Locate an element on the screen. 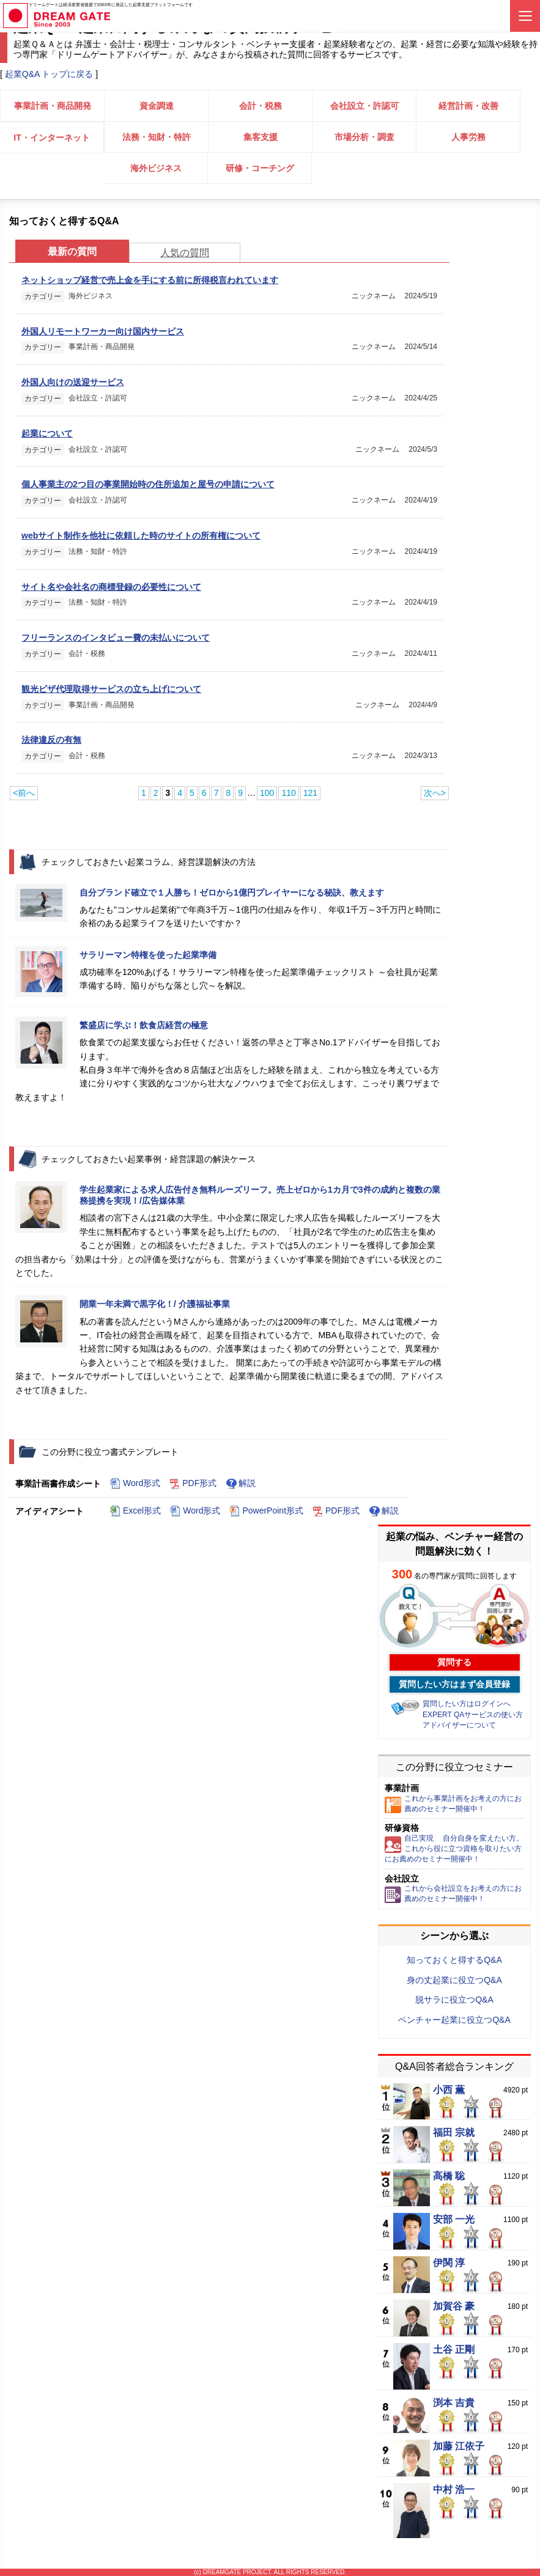 This screenshot has width=540, height=2576. 質問したい方はまず会員登録 is located at coordinates (454, 1684).